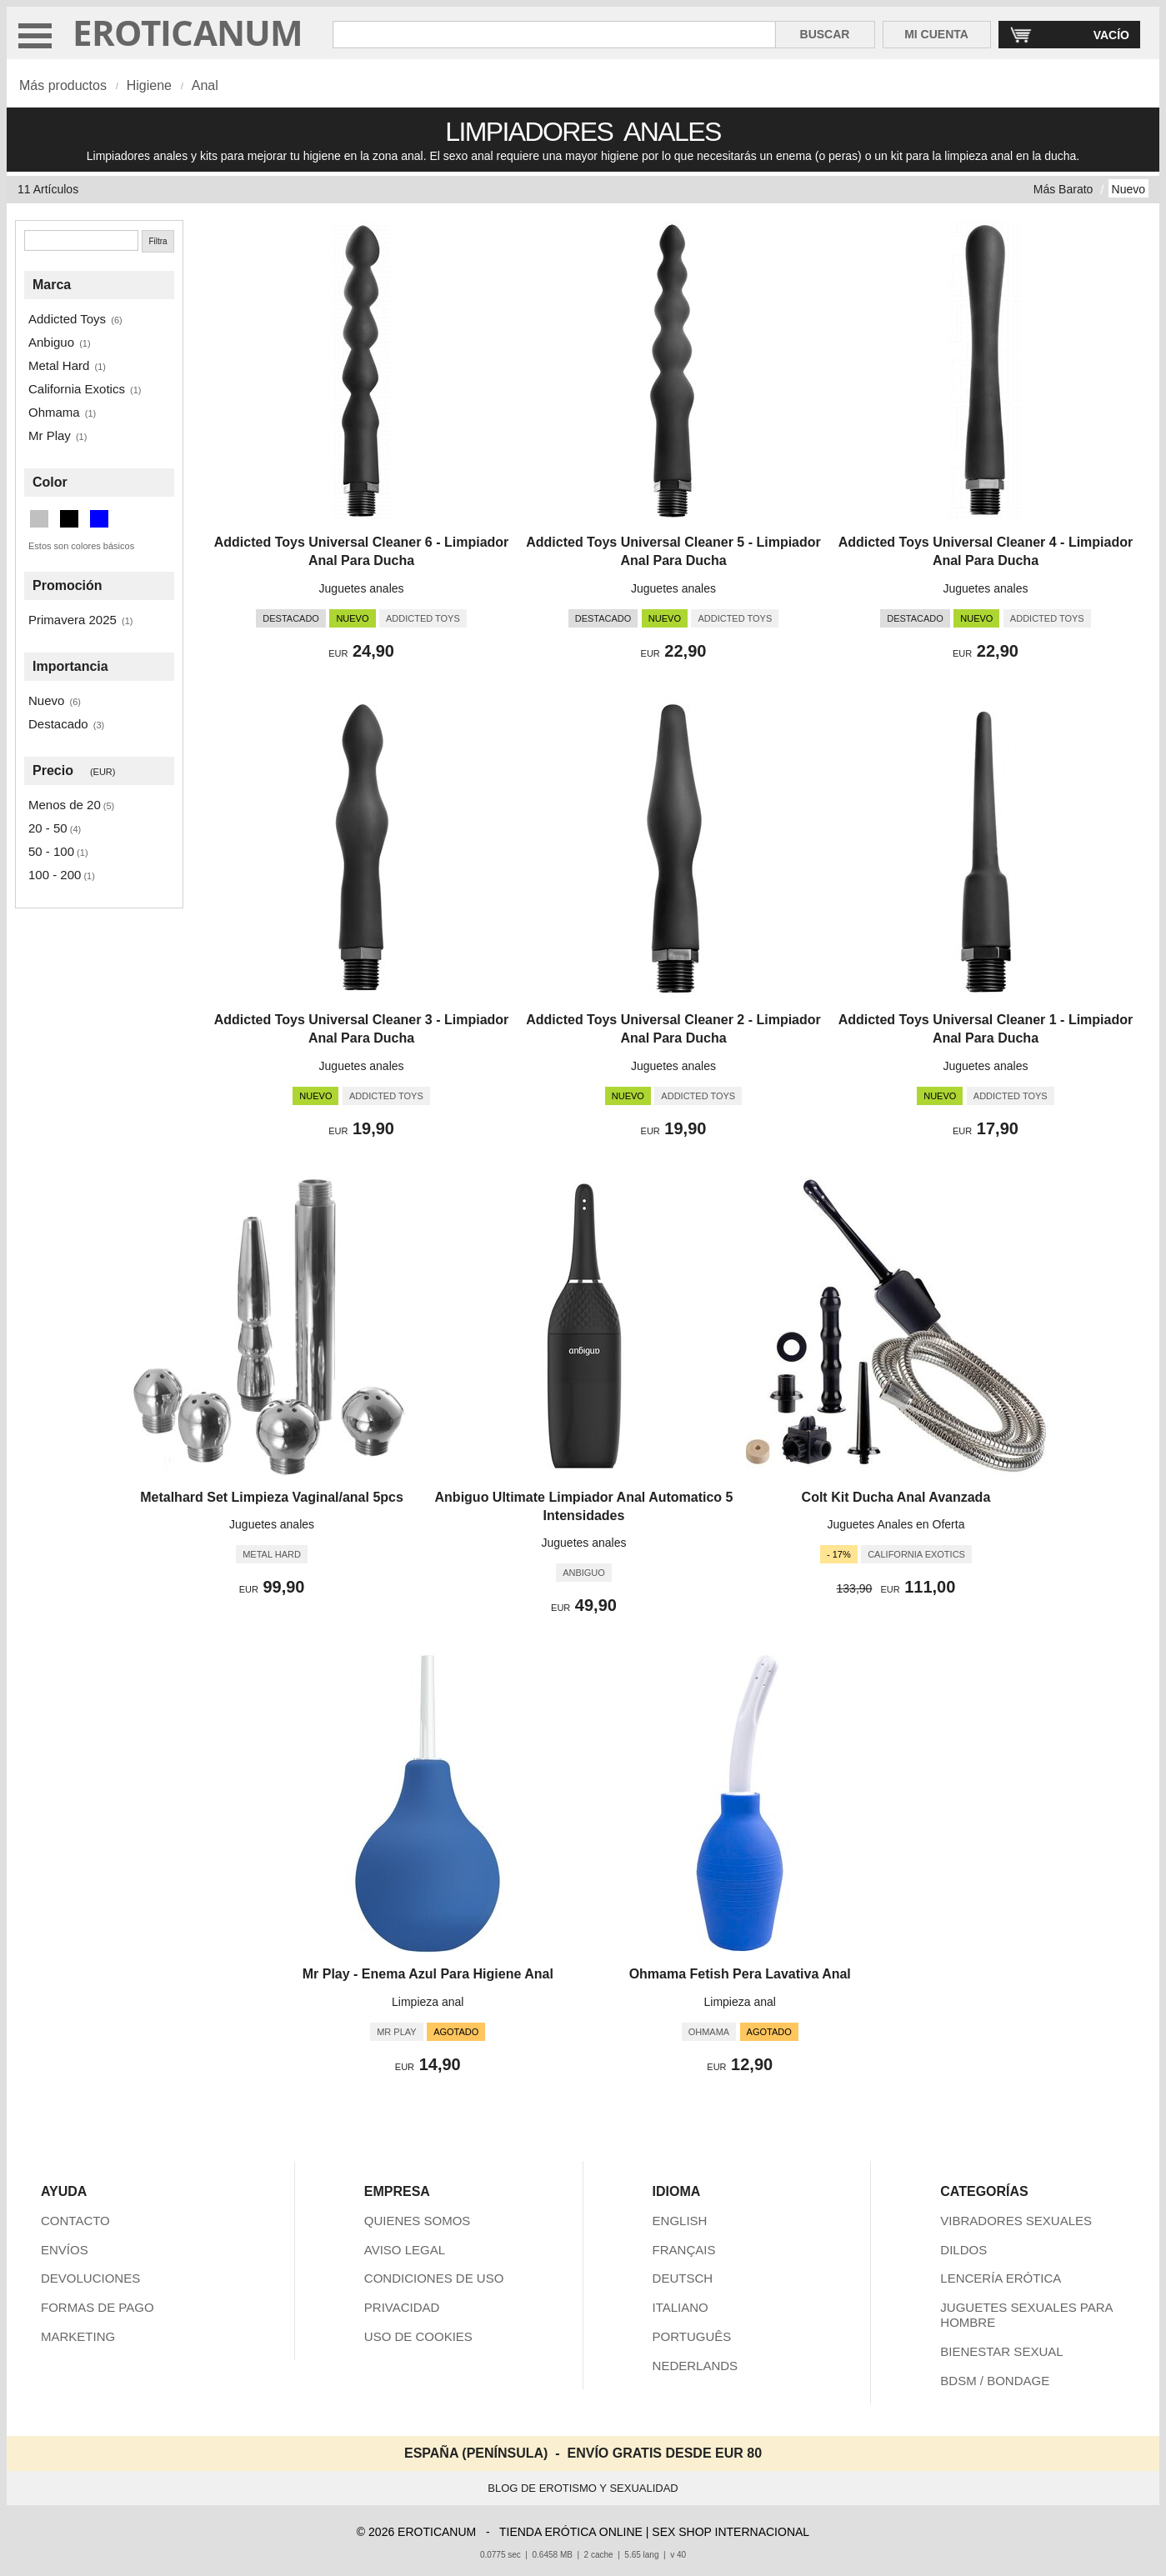 The height and width of the screenshot is (2576, 1166). I want to click on 50 - 100, so click(51, 851).